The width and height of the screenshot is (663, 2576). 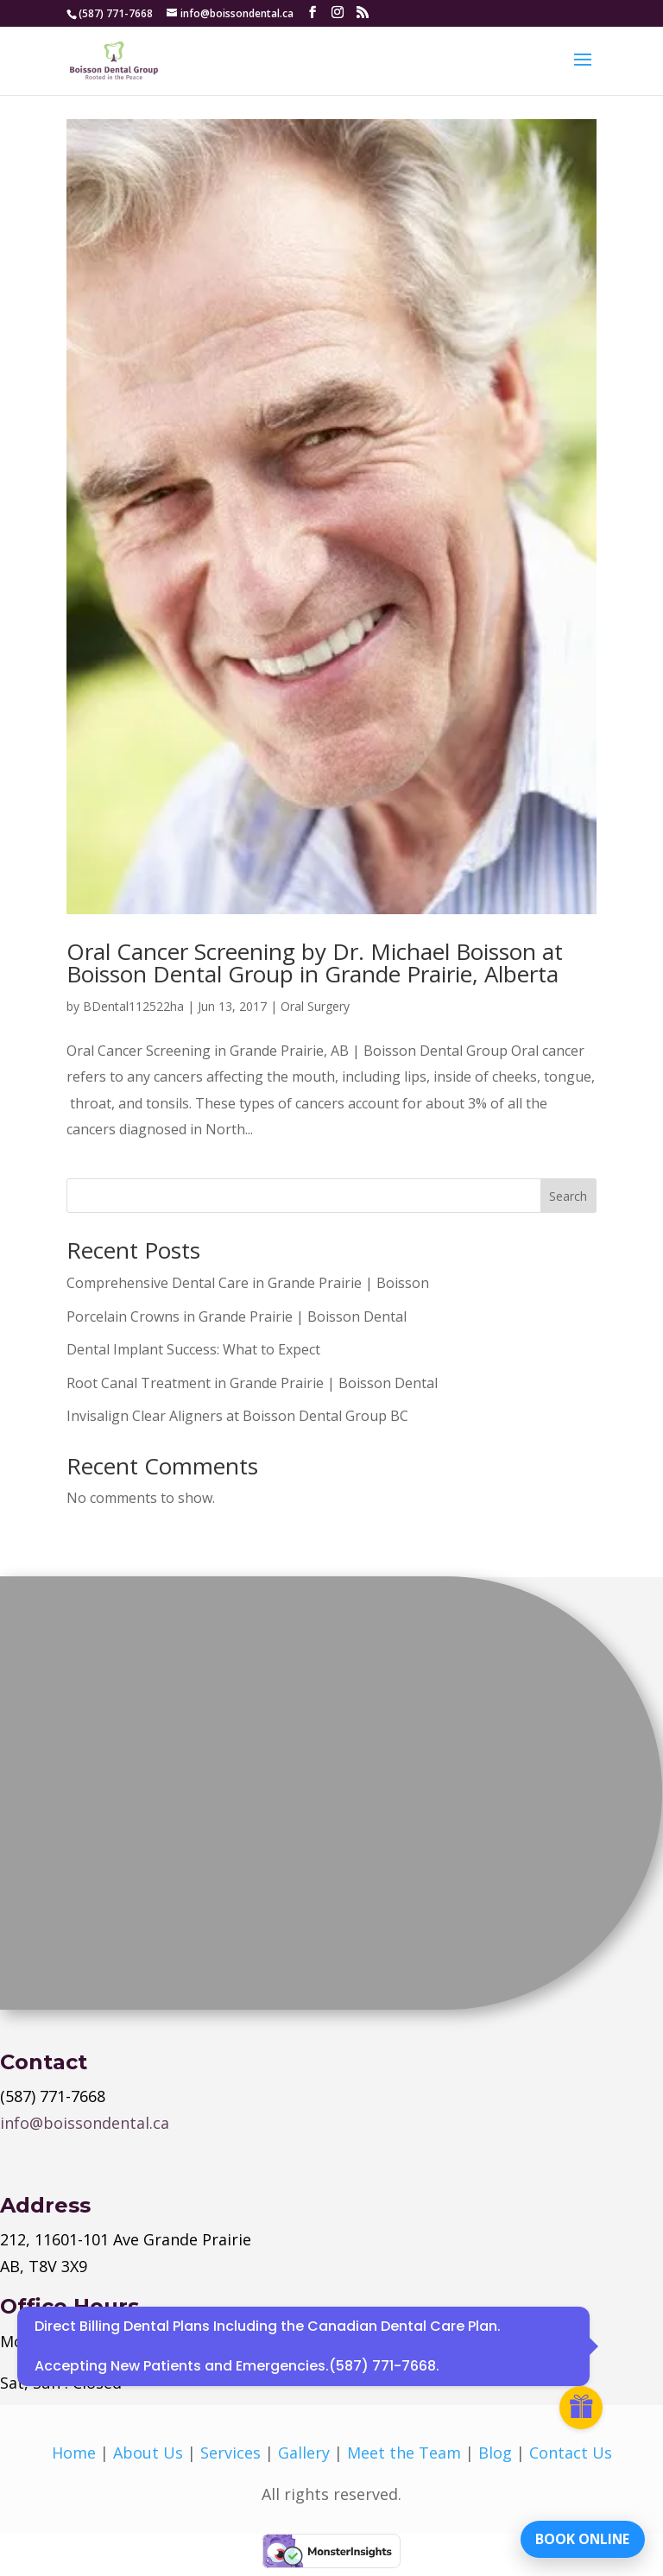 I want to click on Invisalign Clear Aligners at Boisson Dental Group BC, so click(x=237, y=1415).